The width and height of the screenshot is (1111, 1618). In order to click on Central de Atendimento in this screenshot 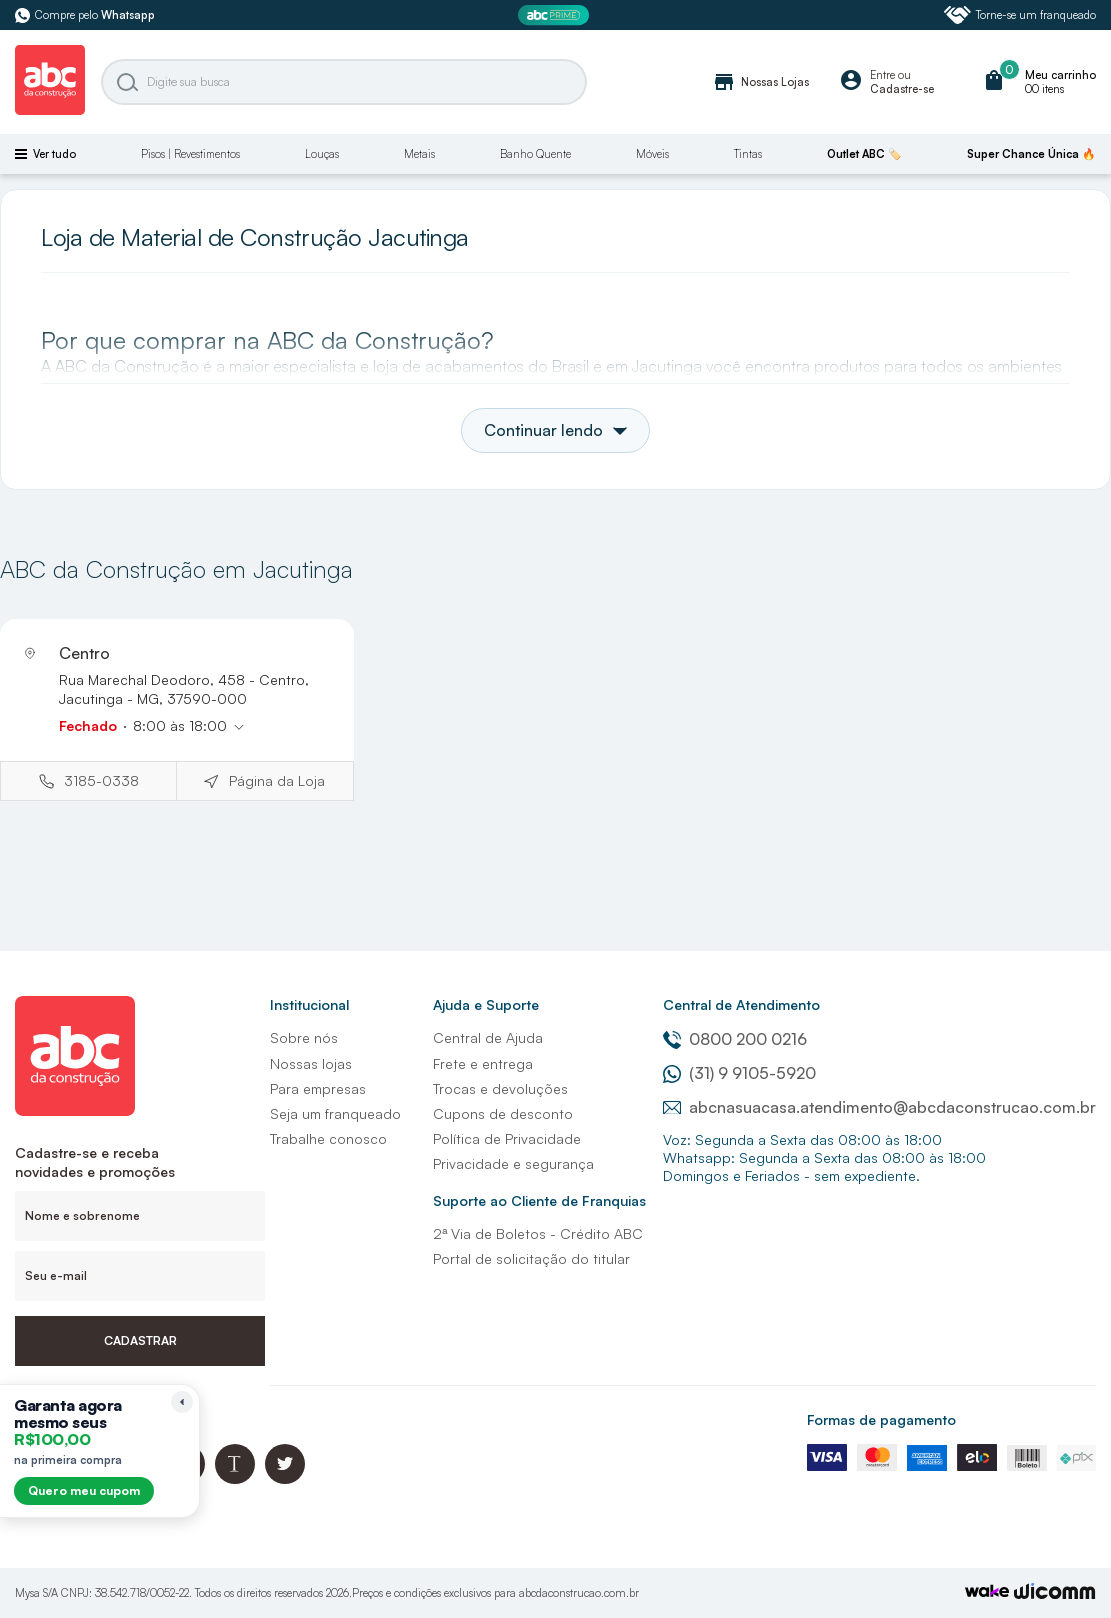, I will do `click(741, 1004)`.